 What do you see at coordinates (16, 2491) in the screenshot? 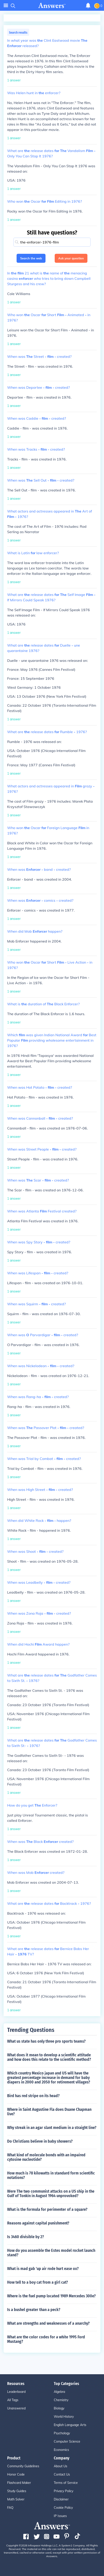
I see `Study Guides` at bounding box center [16, 2491].